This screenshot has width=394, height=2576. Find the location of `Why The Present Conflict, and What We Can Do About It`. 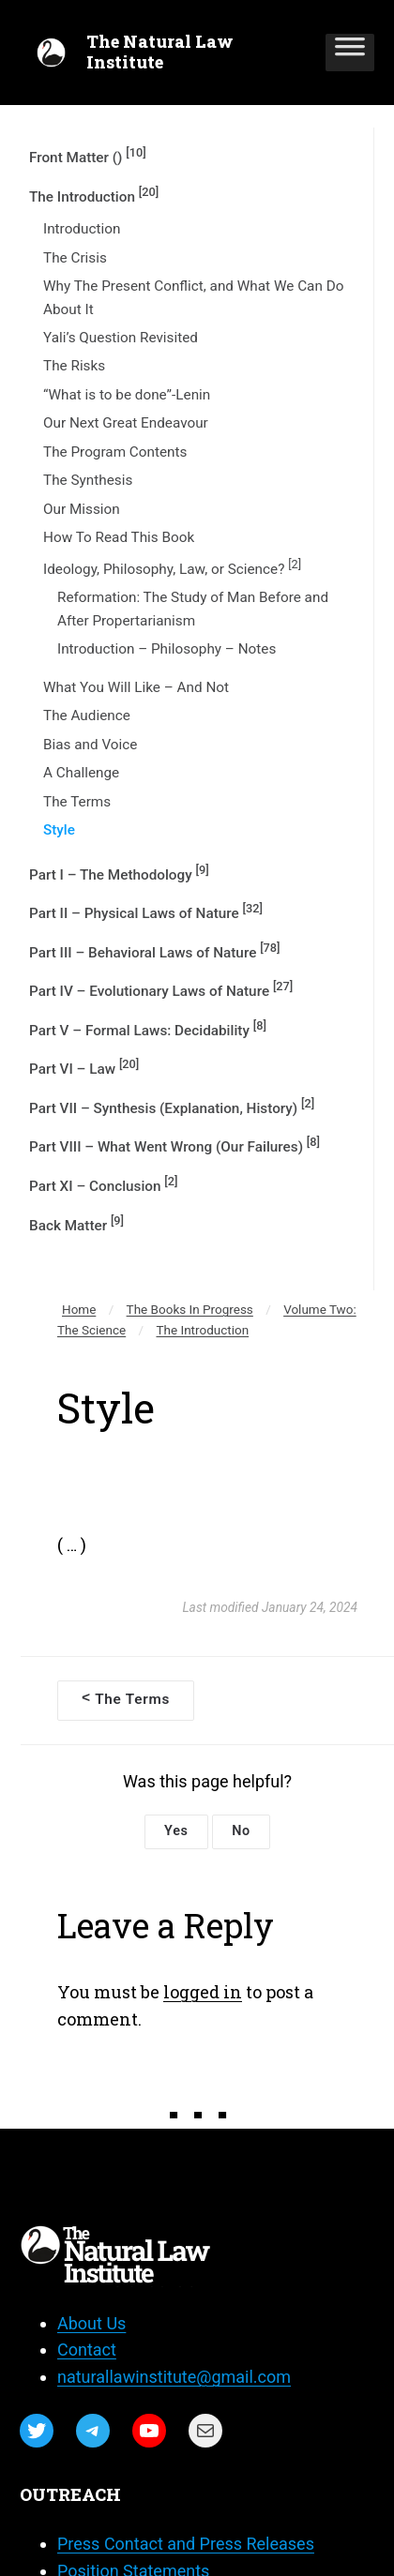

Why The Present Conflict, and What We Can Do About It is located at coordinates (193, 297).